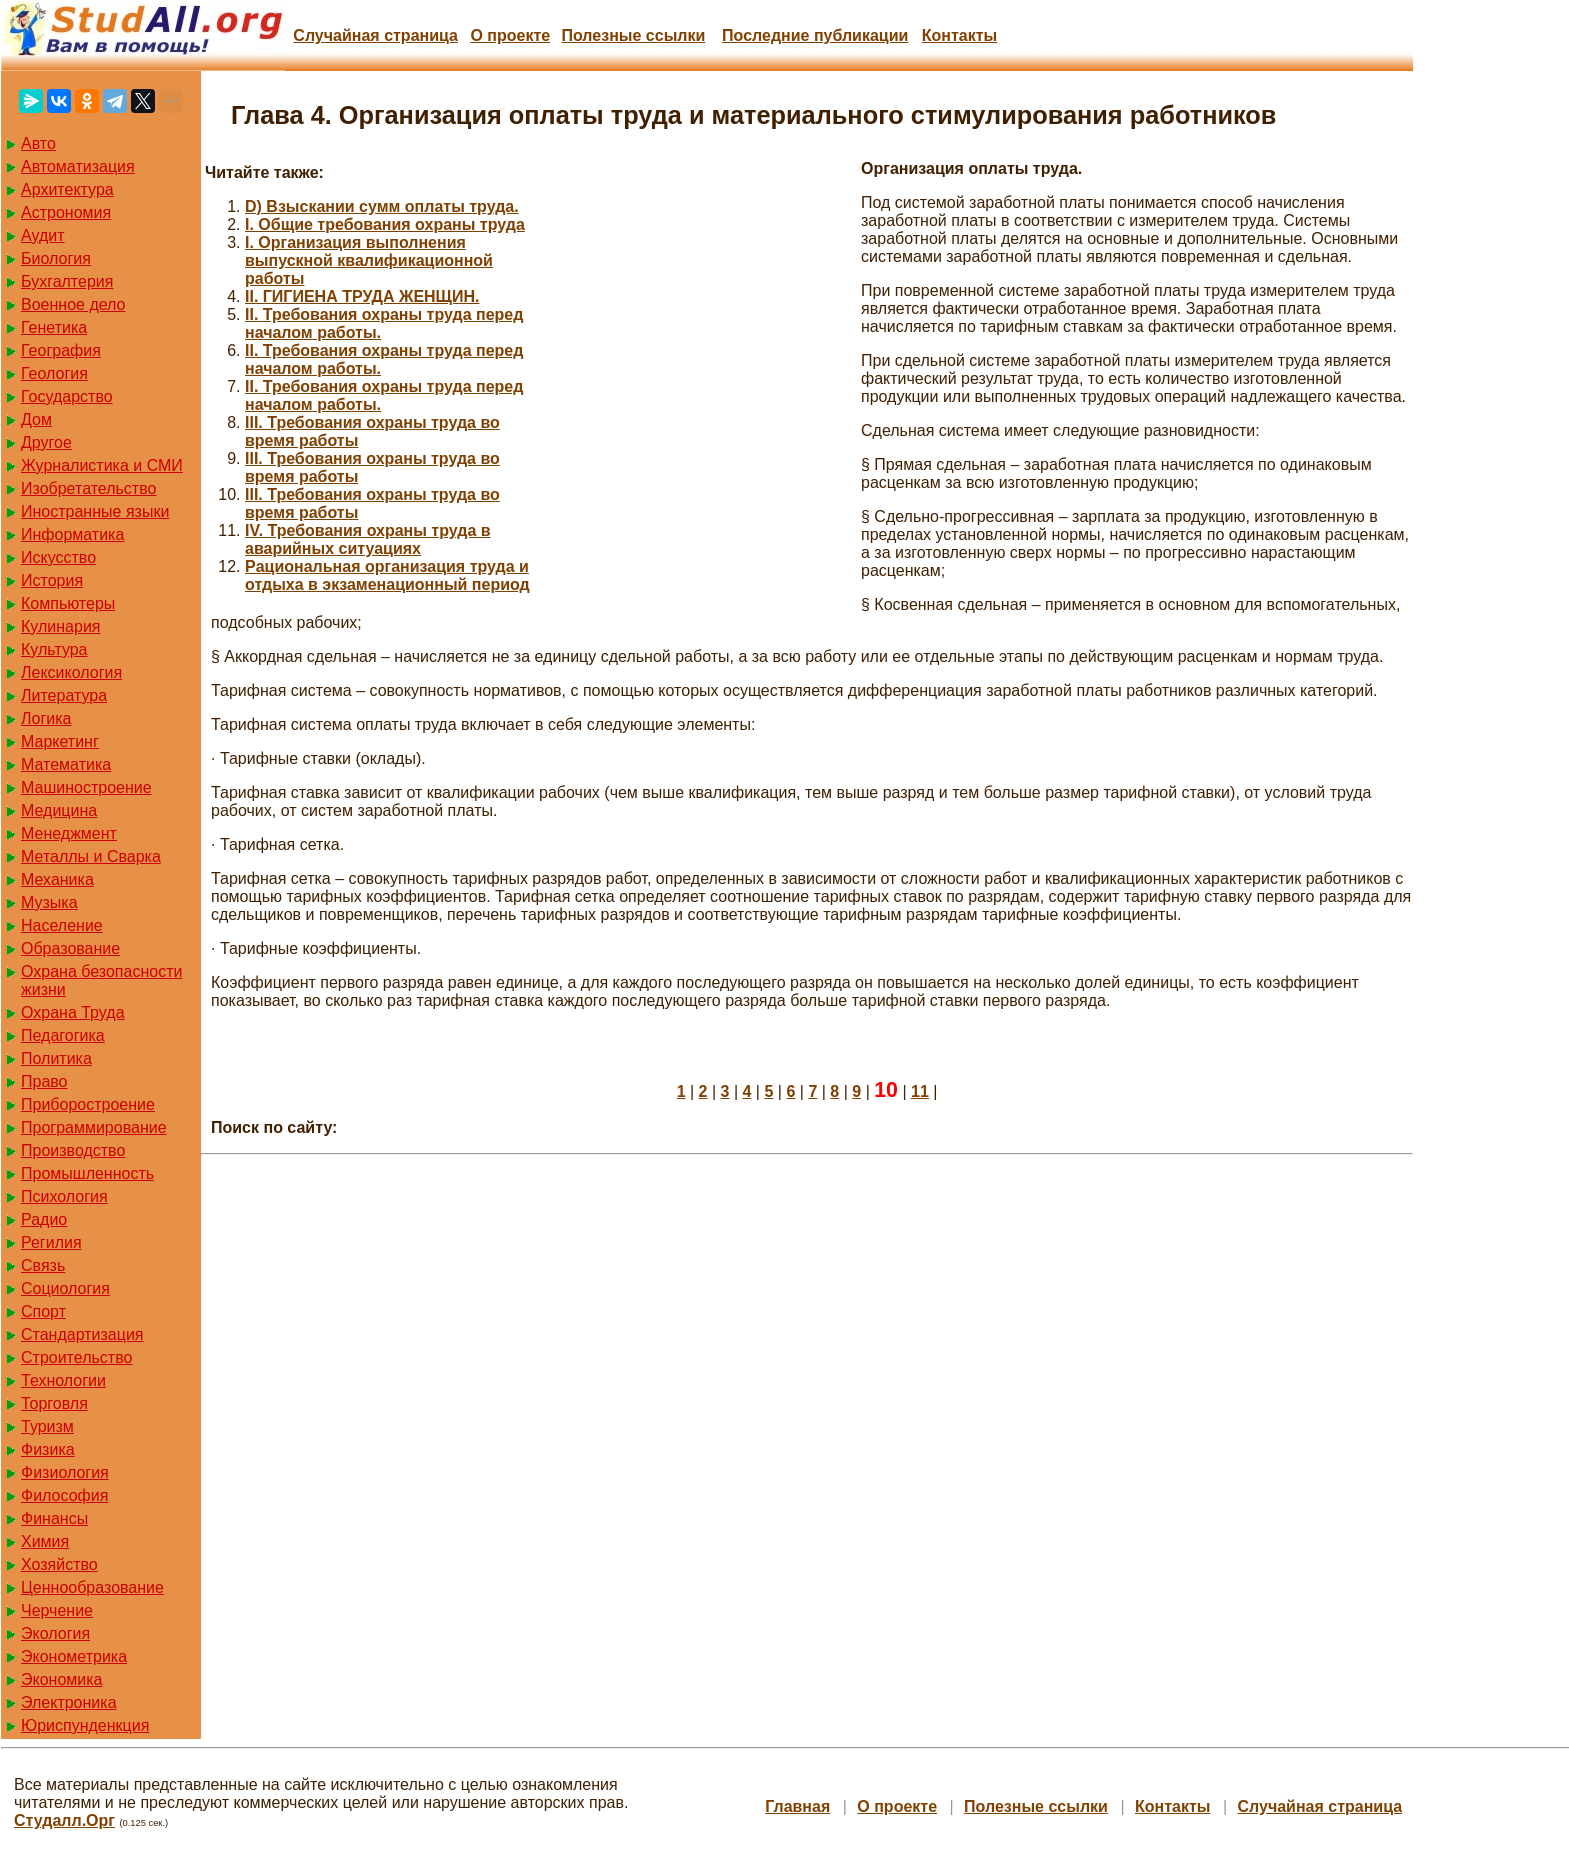  I want to click on Военное дело, so click(73, 304).